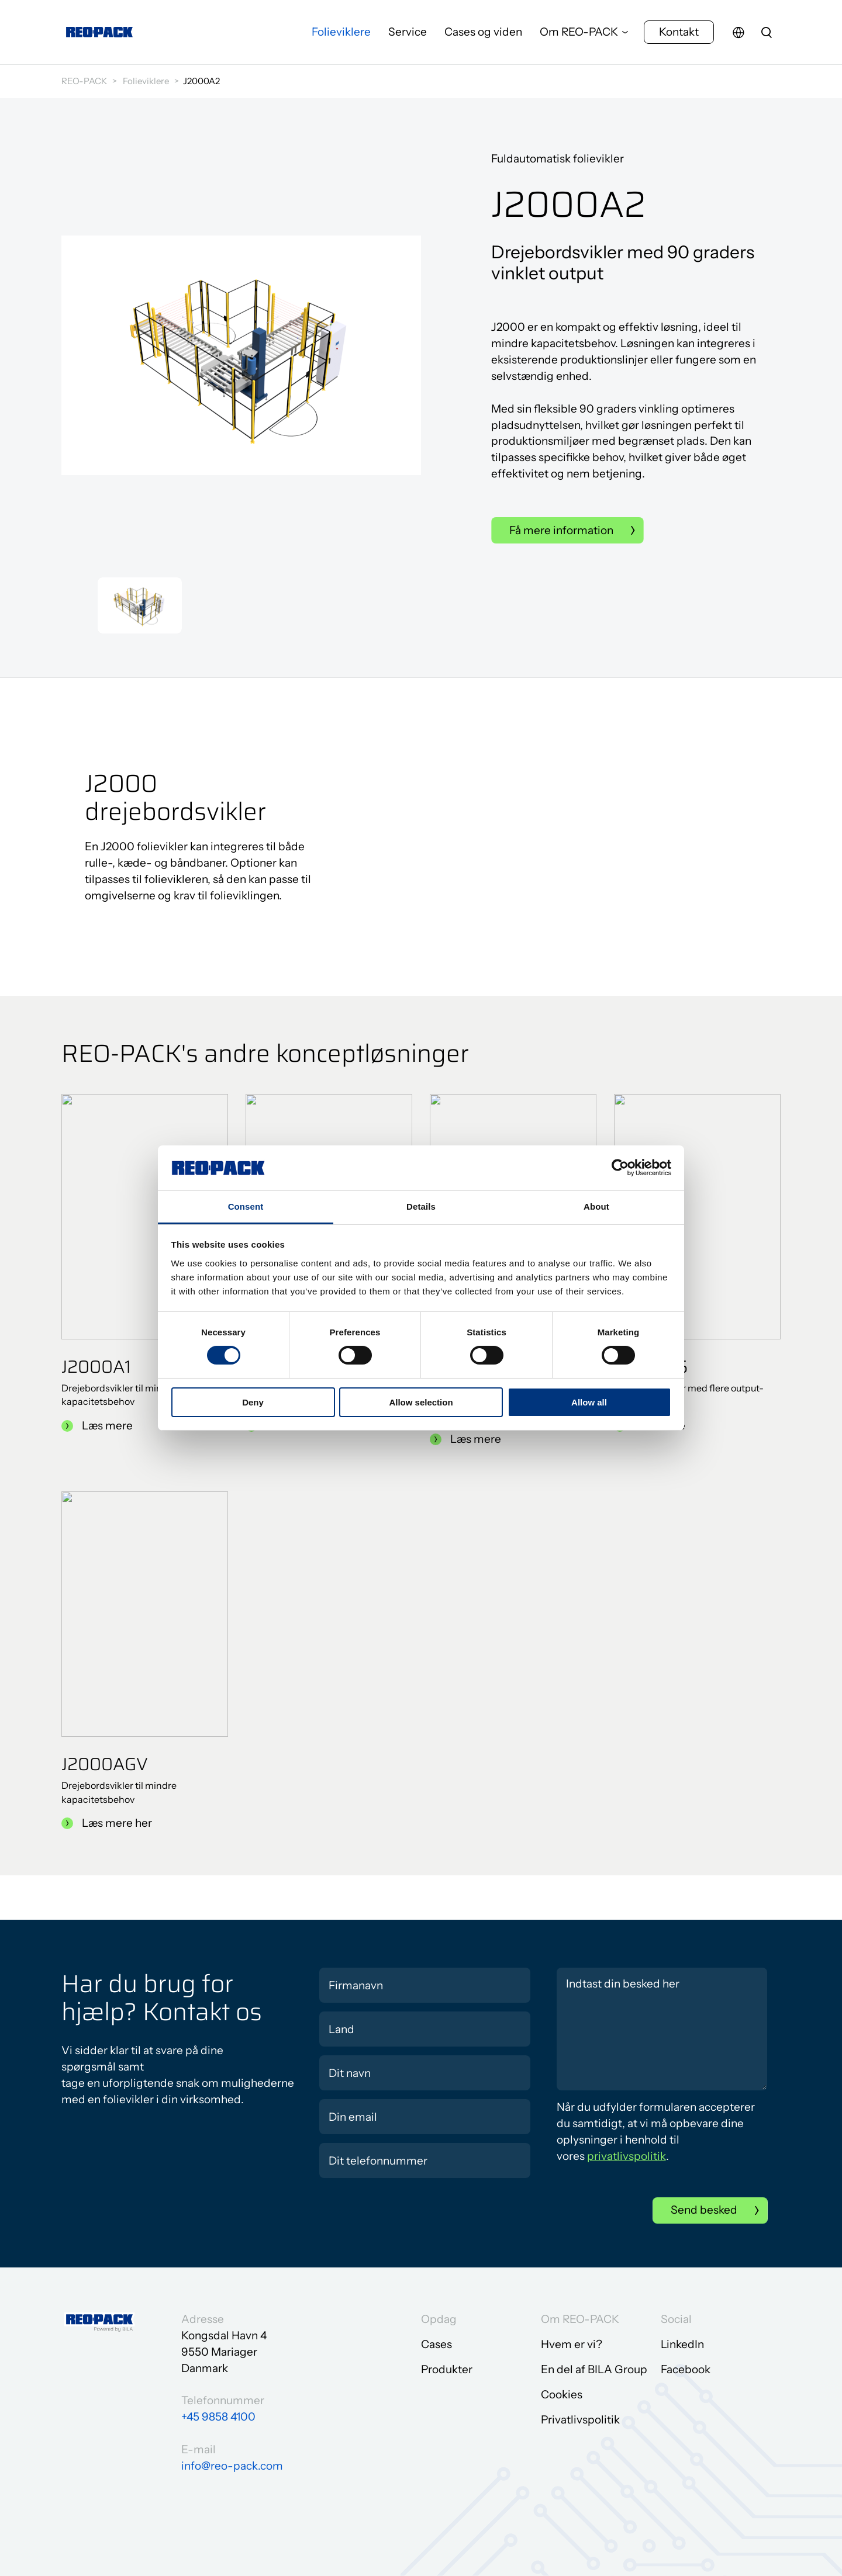 This screenshot has width=842, height=2576. Describe the element at coordinates (246, 1206) in the screenshot. I see `Consent [tab]` at that location.